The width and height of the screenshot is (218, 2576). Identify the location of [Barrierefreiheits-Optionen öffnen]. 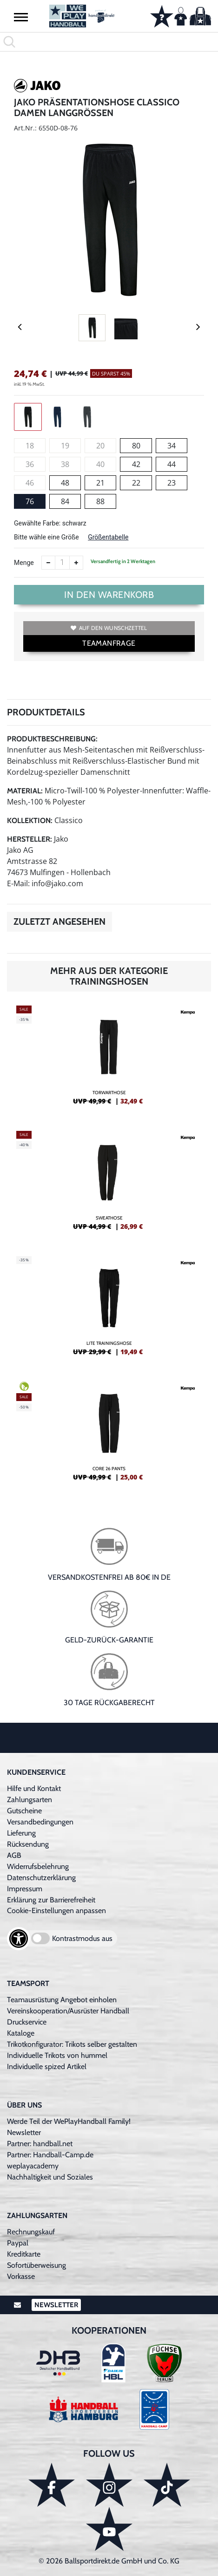
(18, 1938).